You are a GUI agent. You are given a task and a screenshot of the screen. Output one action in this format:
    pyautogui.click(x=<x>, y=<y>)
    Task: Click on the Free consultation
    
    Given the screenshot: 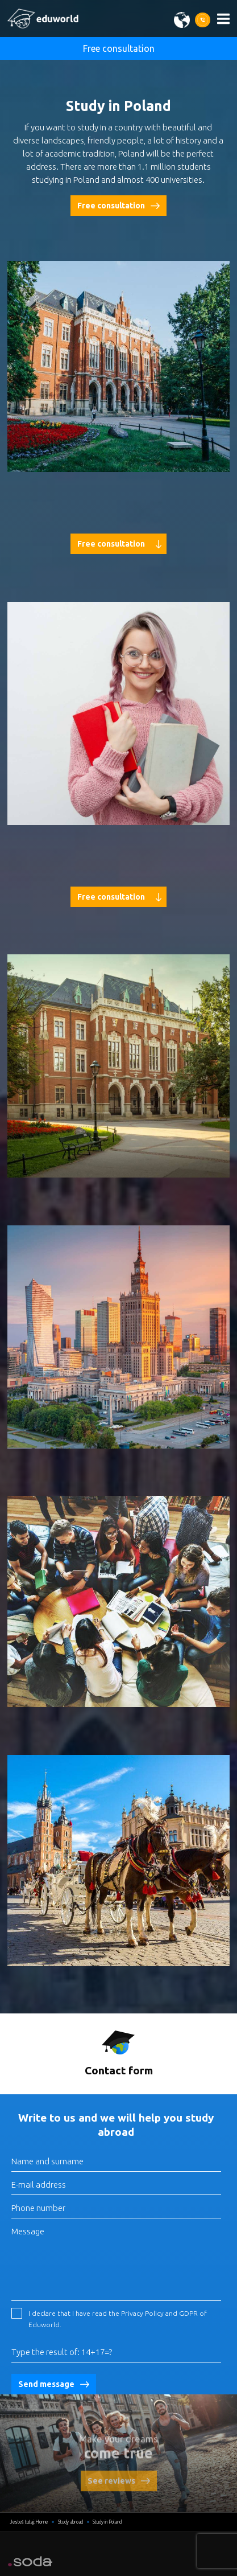 What is the action you would take?
    pyautogui.click(x=119, y=48)
    